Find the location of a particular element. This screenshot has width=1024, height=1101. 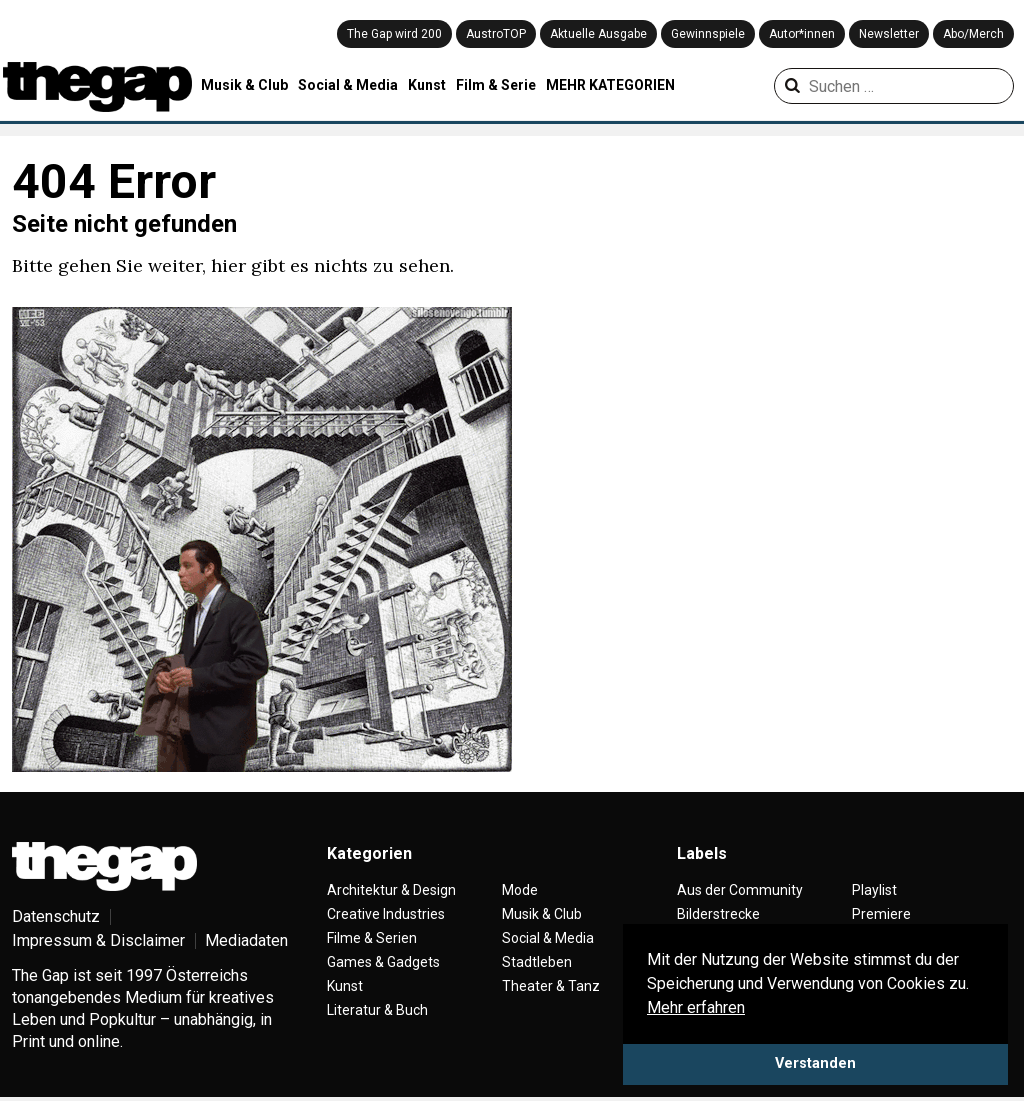

Aus der Community is located at coordinates (740, 890).